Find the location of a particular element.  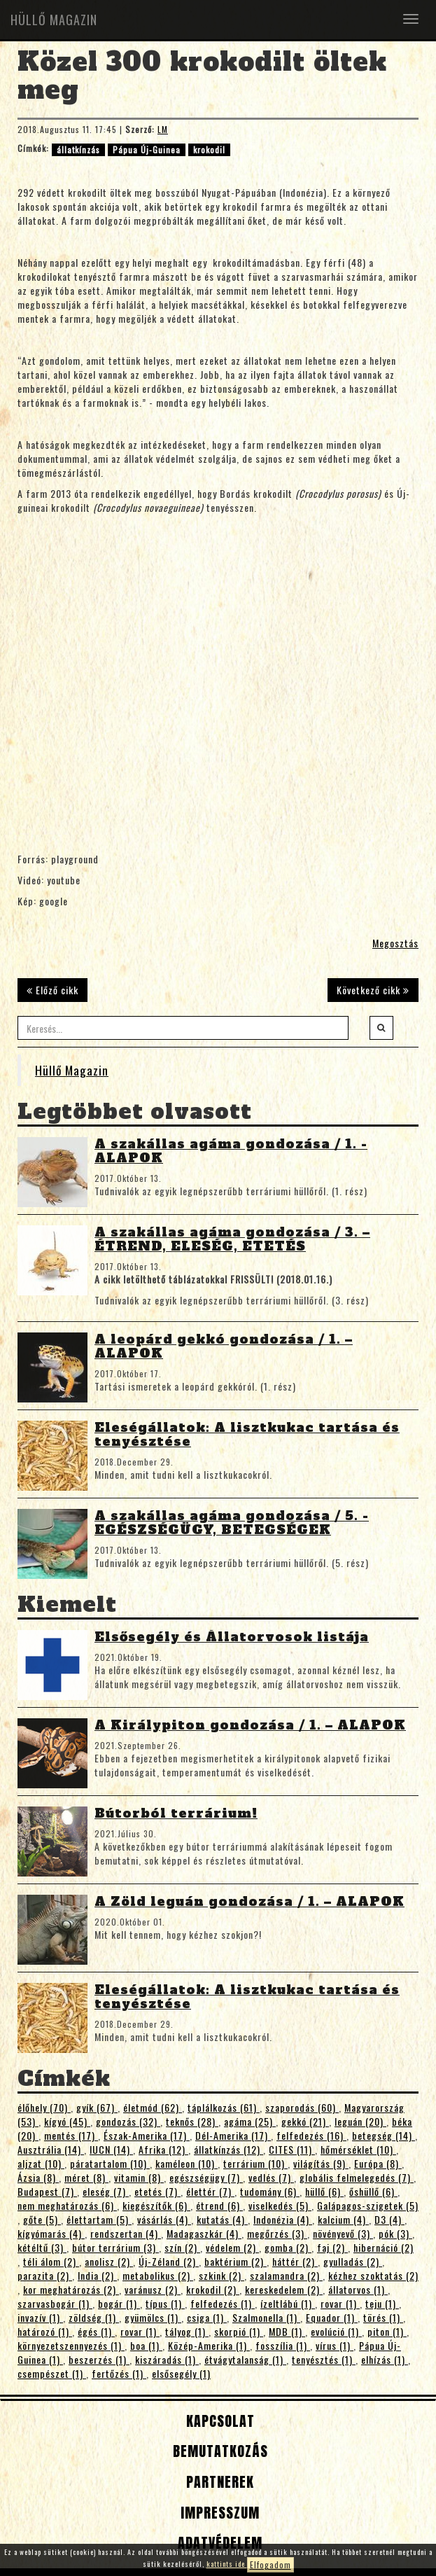

Elfogadom is located at coordinates (270, 2564).